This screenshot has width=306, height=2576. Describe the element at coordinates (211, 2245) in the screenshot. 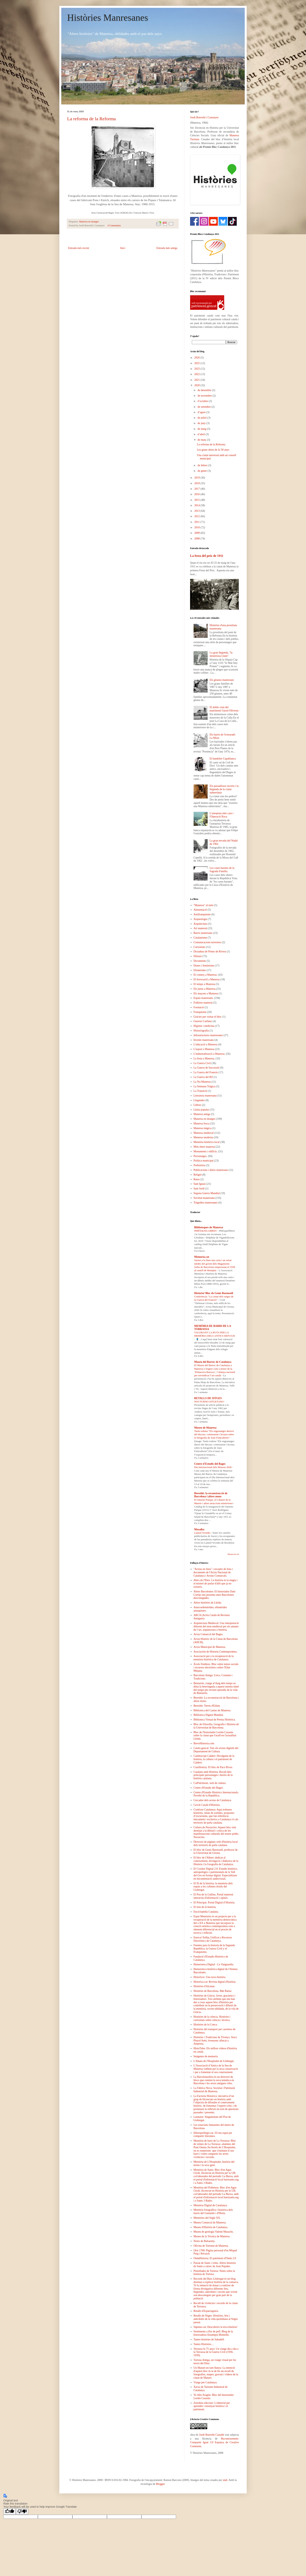

I see `Oficina de Turisme de Manresa.` at that location.